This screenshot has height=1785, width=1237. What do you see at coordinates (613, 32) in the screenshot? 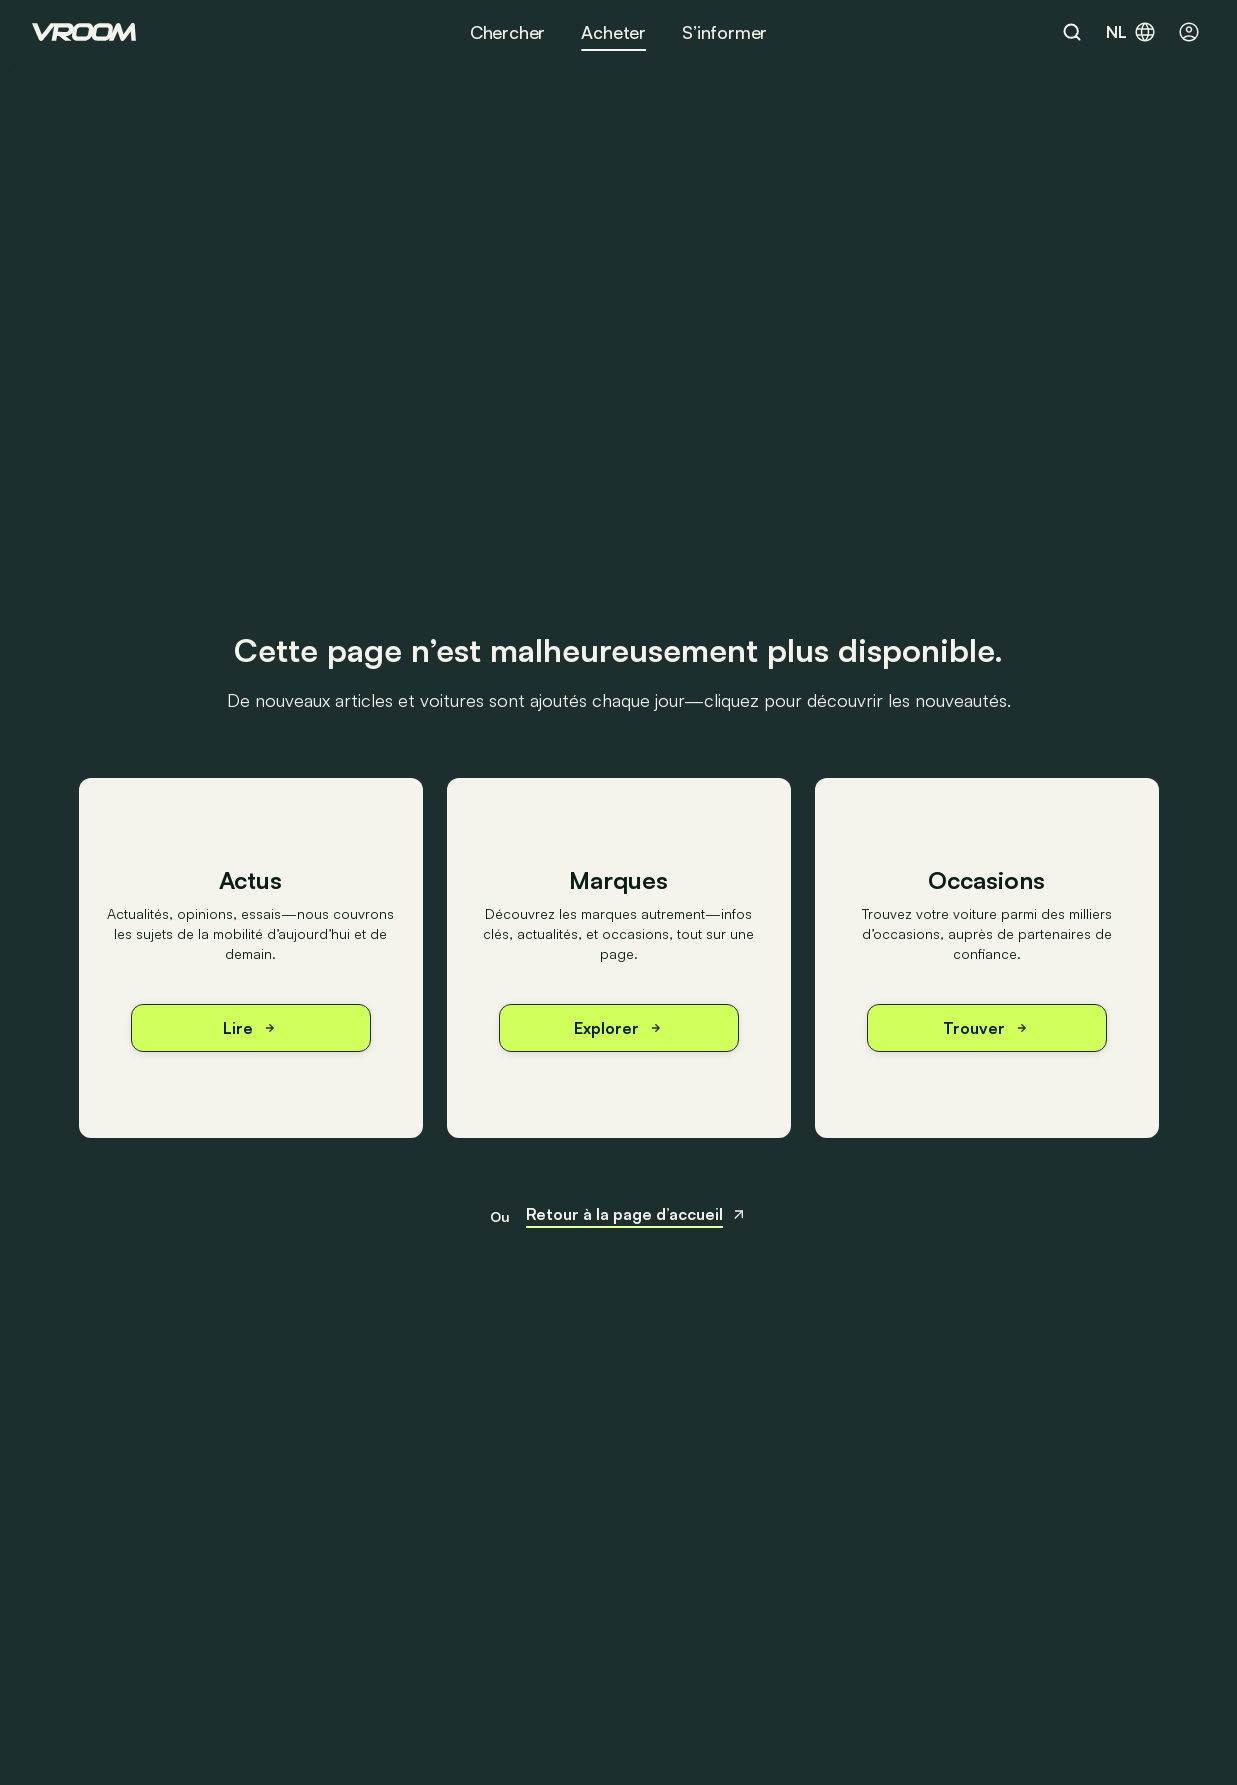
I see `Acheter` at bounding box center [613, 32].